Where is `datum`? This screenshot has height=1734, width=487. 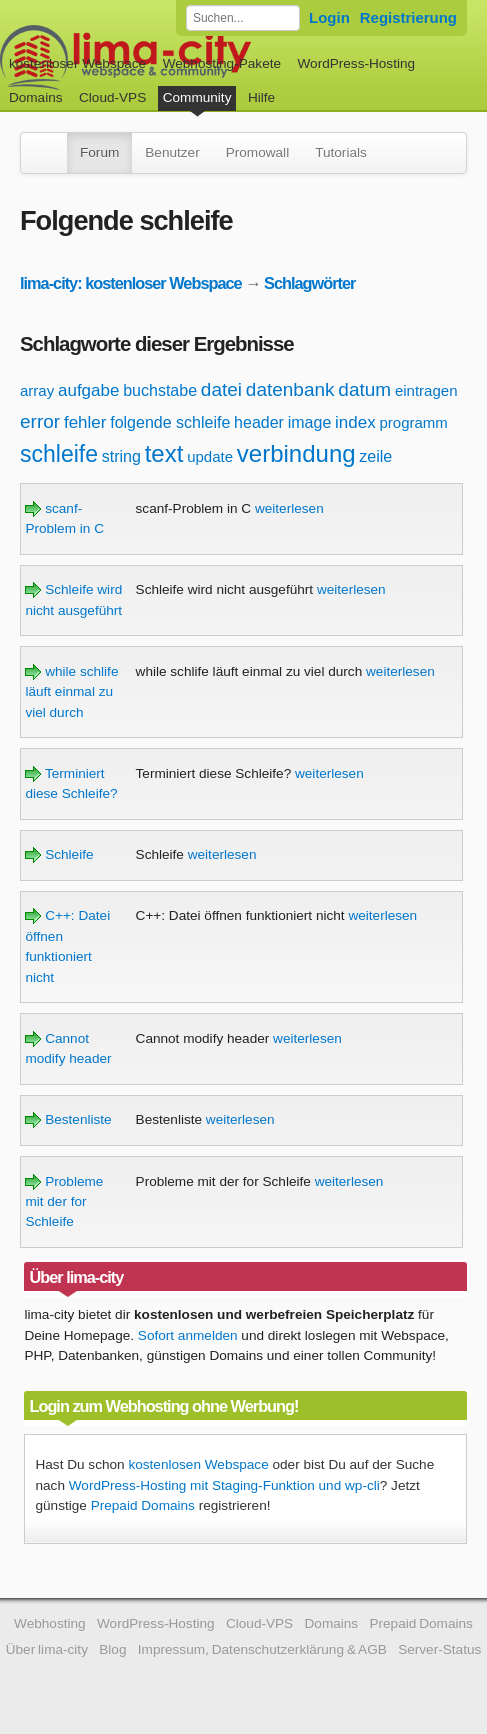
datum is located at coordinates (364, 389).